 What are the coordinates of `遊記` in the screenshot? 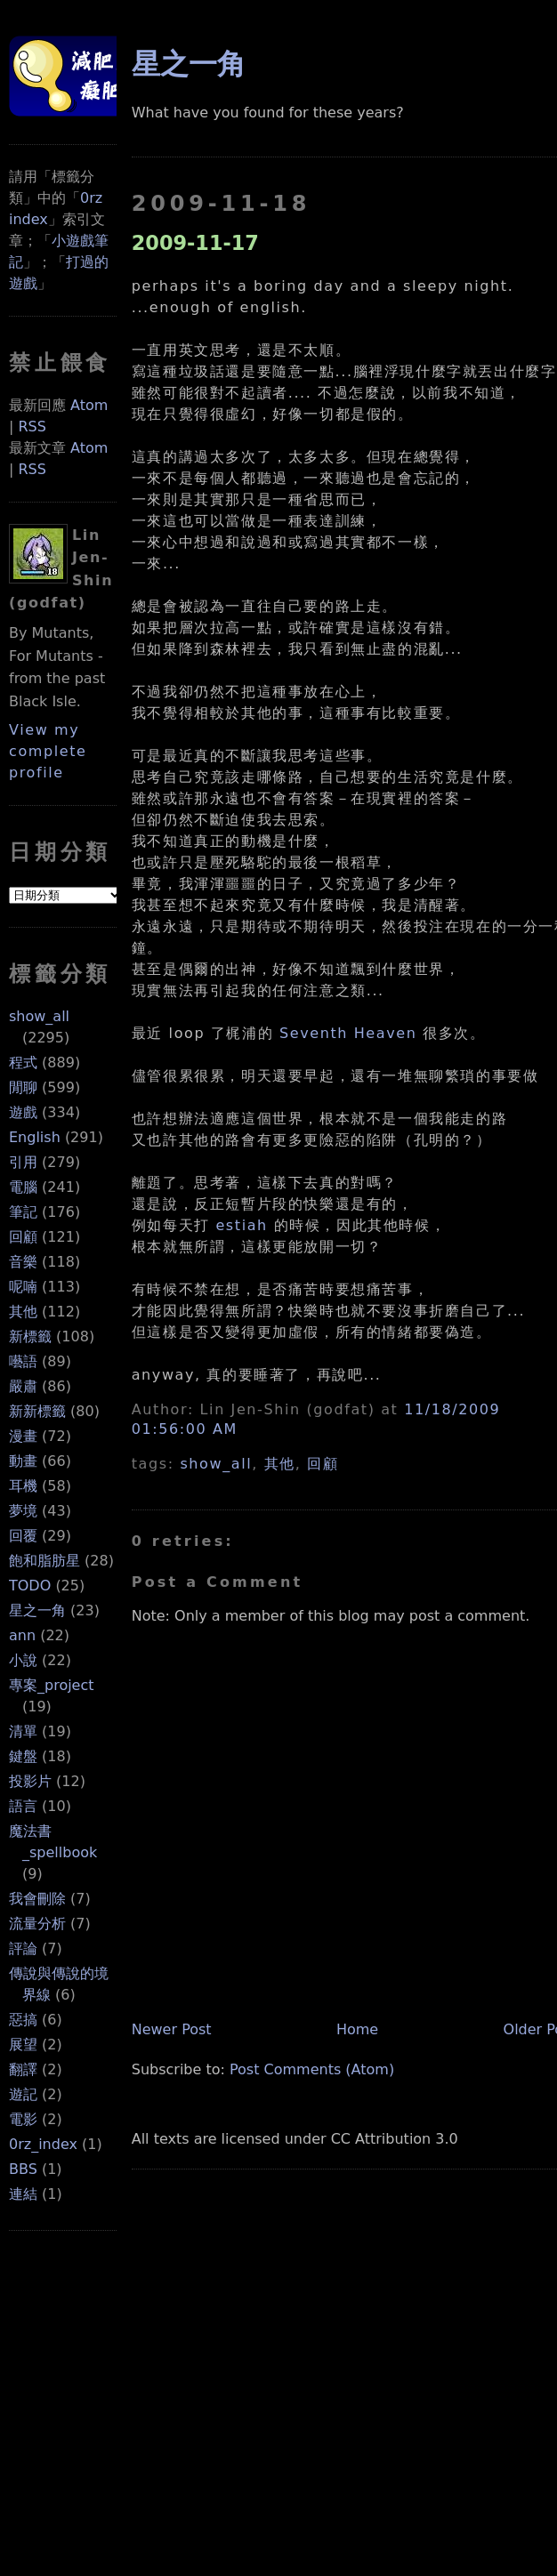 It's located at (23, 2094).